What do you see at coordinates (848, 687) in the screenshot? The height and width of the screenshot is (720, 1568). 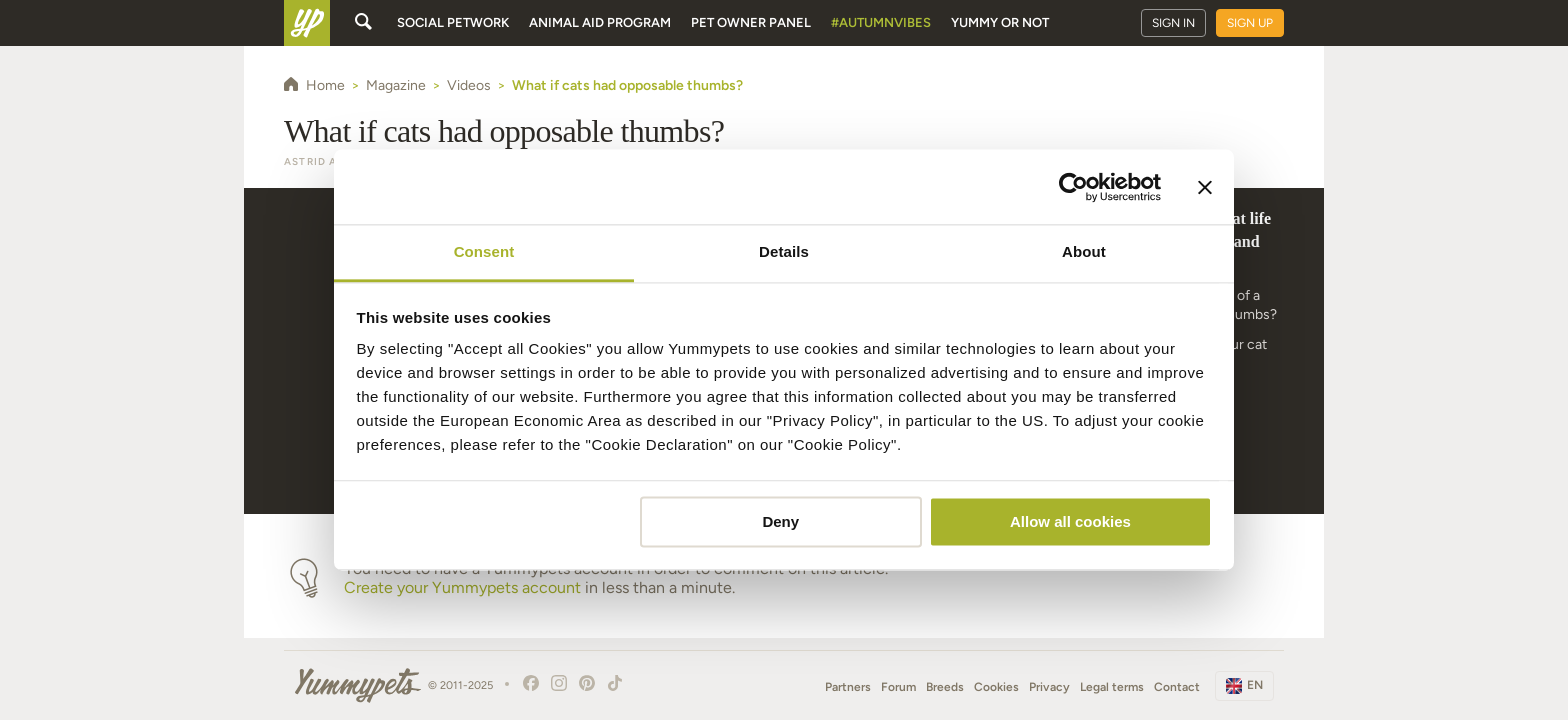 I see `Partners` at bounding box center [848, 687].